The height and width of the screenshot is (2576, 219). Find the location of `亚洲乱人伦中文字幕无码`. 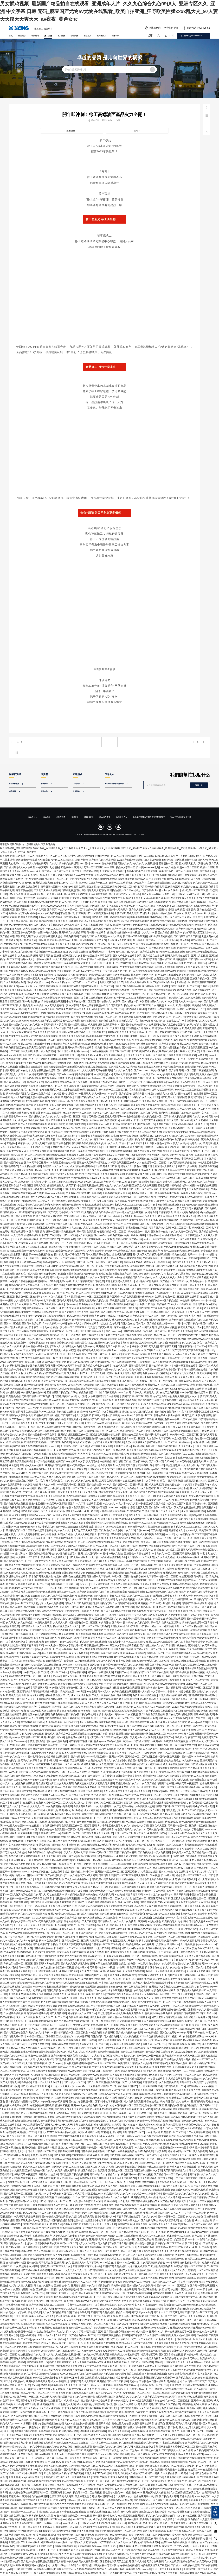

亚洲乱人伦中文字幕无码 is located at coordinates (114, 1504).